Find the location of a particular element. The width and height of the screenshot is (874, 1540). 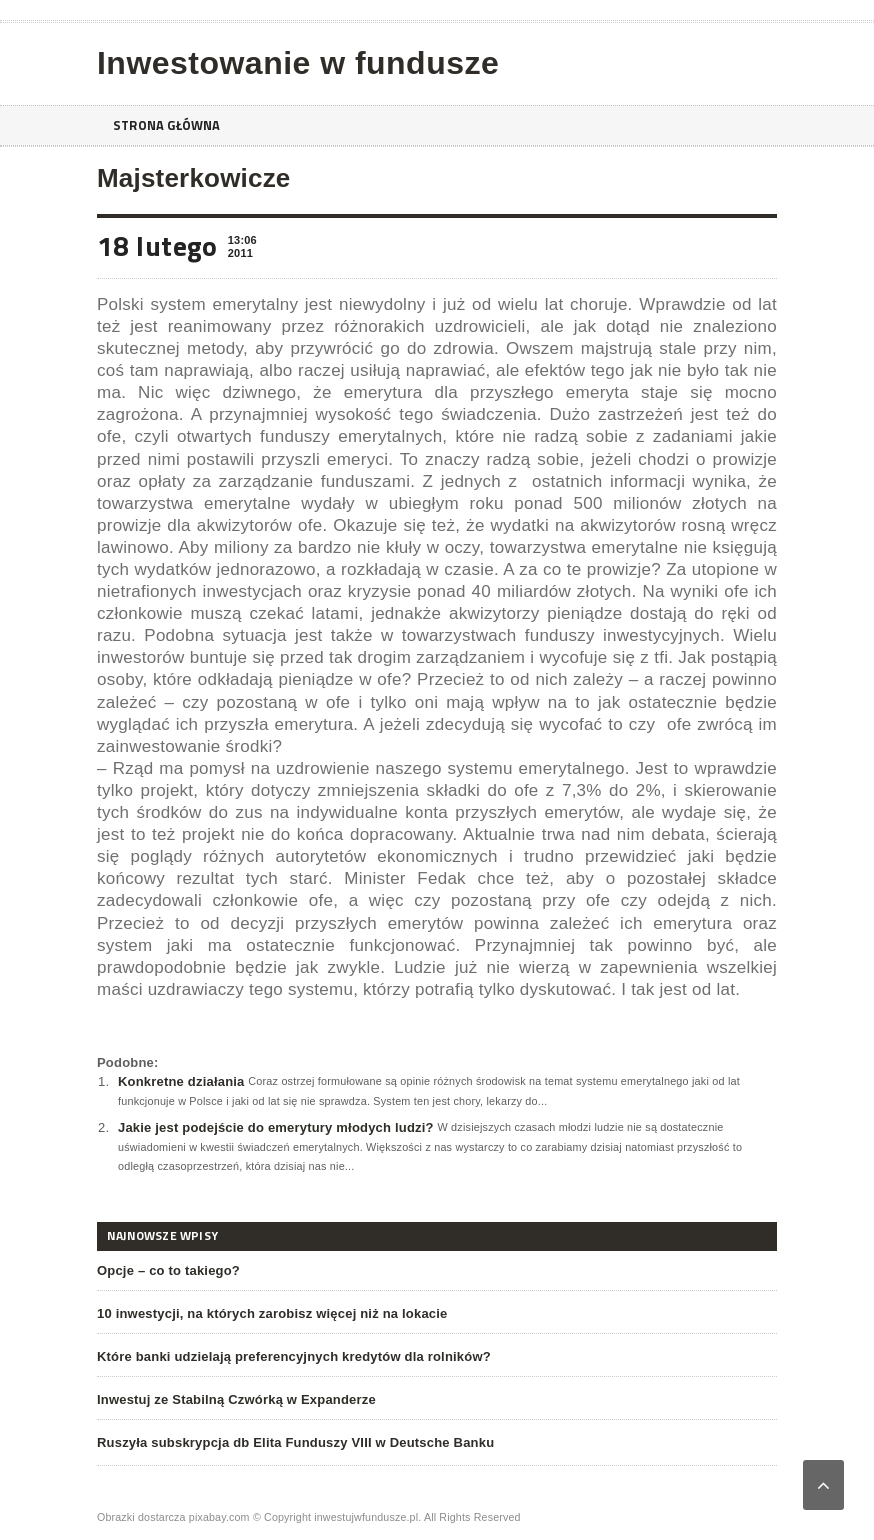

Inwestowanie w fundusze is located at coordinates (298, 63).